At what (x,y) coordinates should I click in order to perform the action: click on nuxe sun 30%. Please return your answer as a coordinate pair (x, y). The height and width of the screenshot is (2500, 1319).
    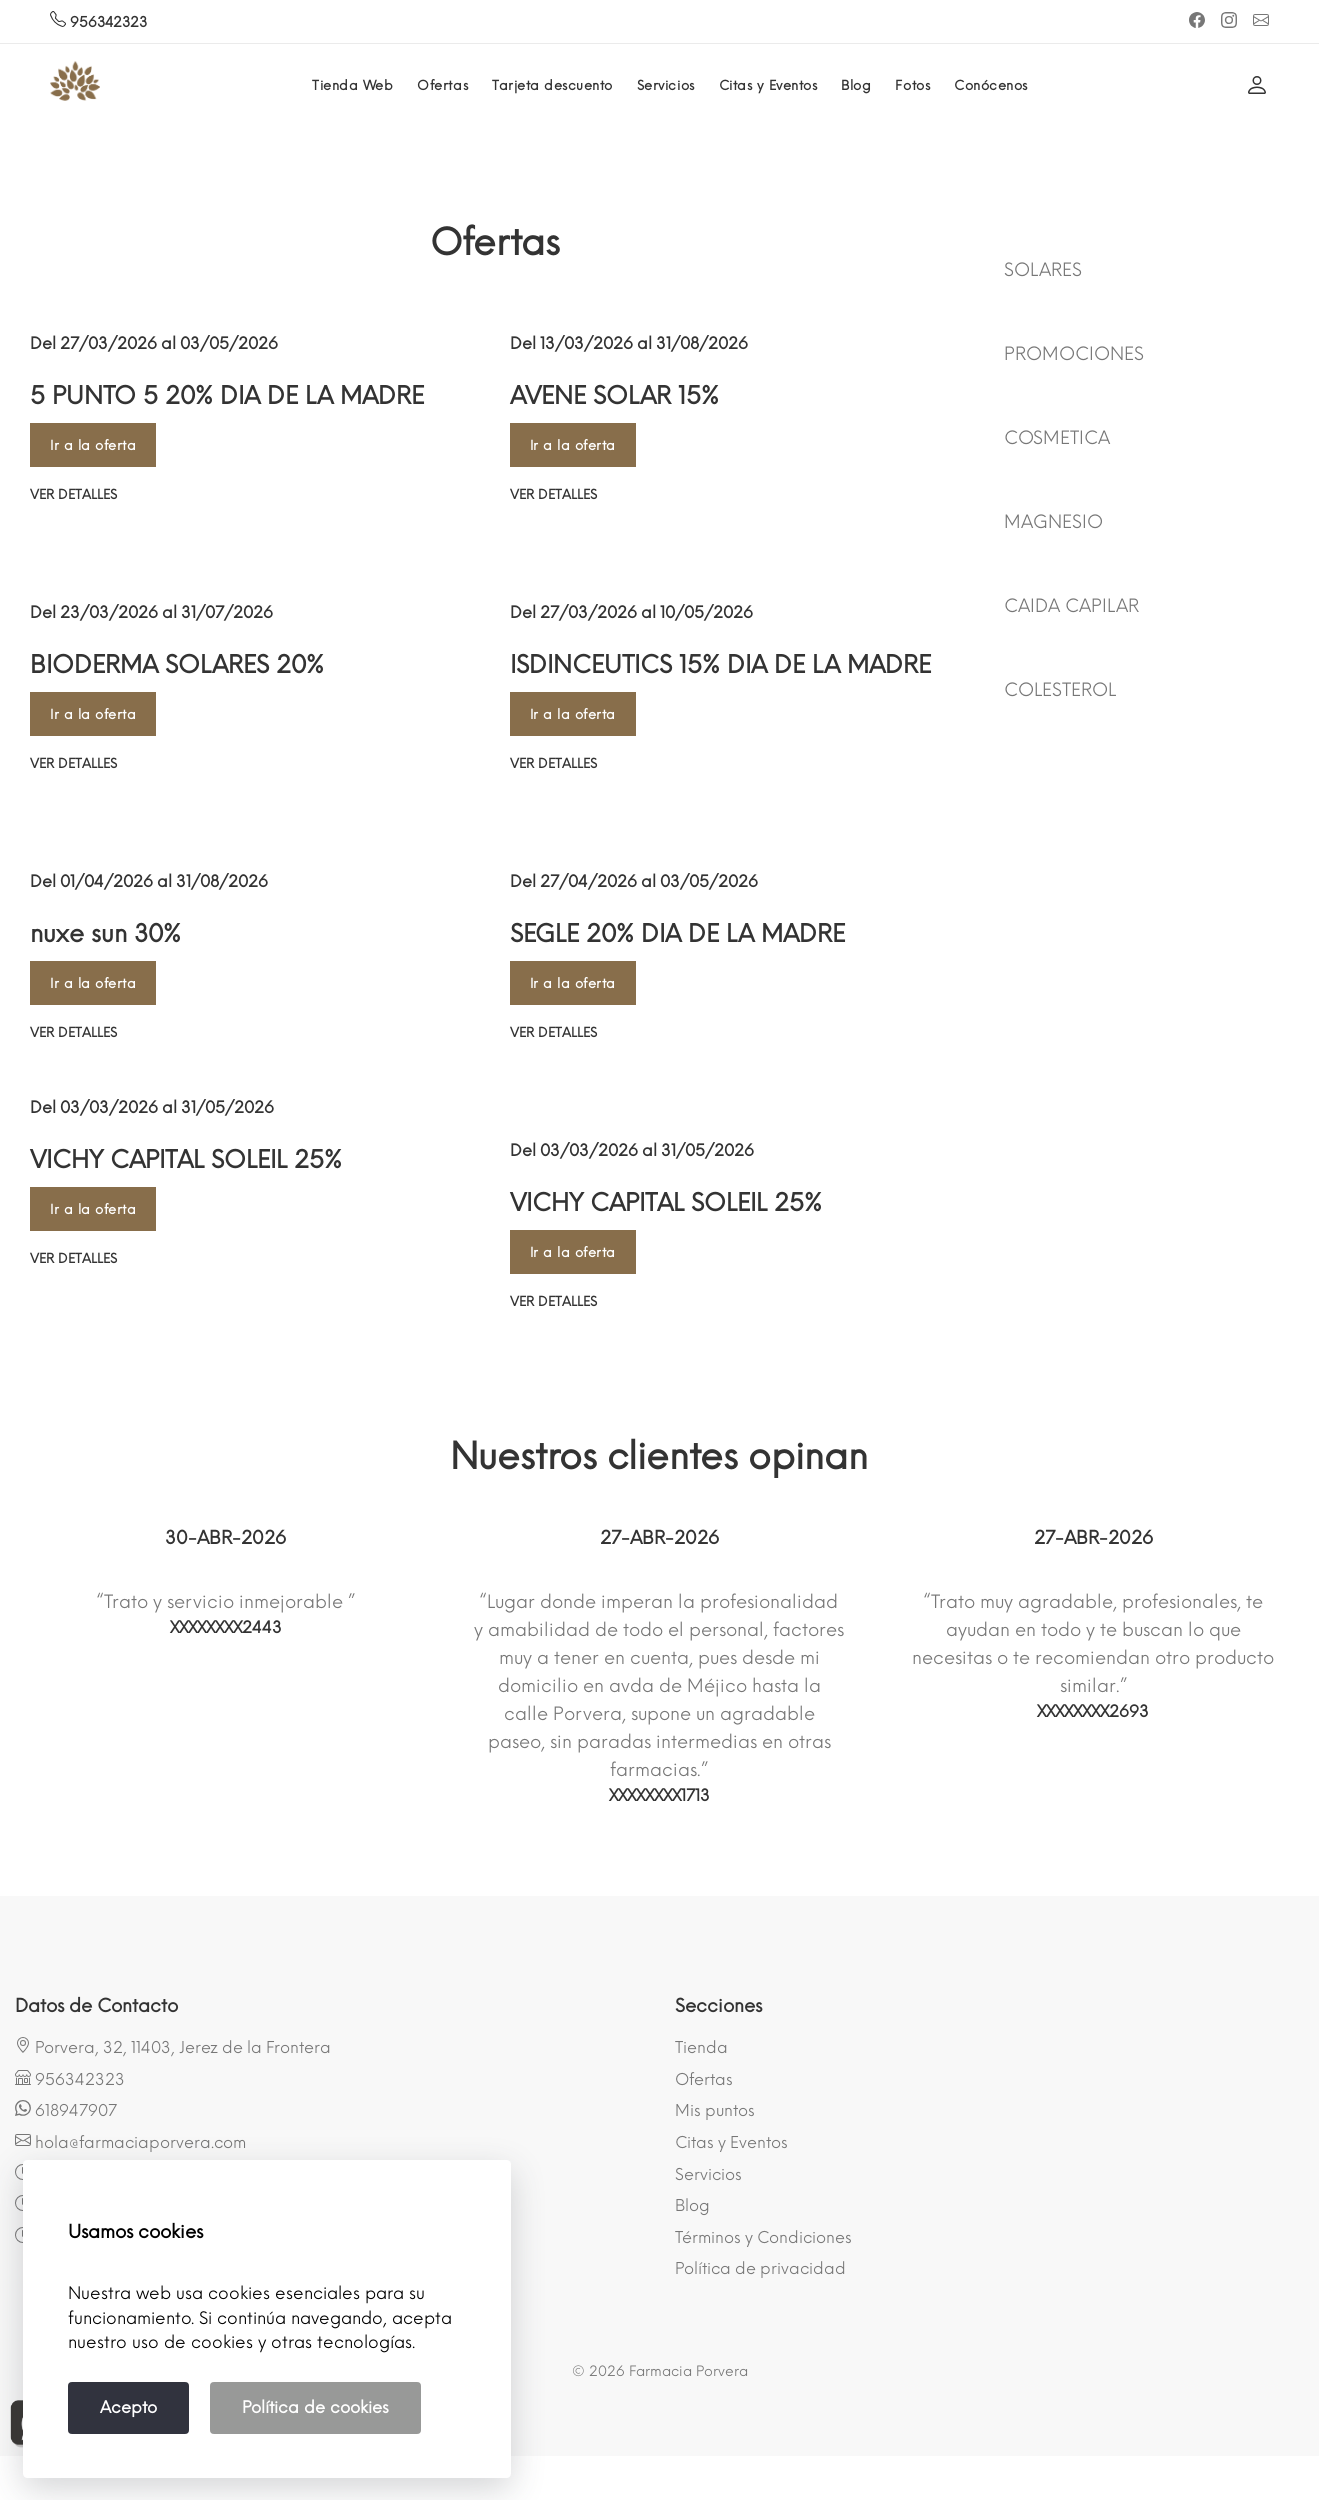
    Looking at the image, I should click on (105, 933).